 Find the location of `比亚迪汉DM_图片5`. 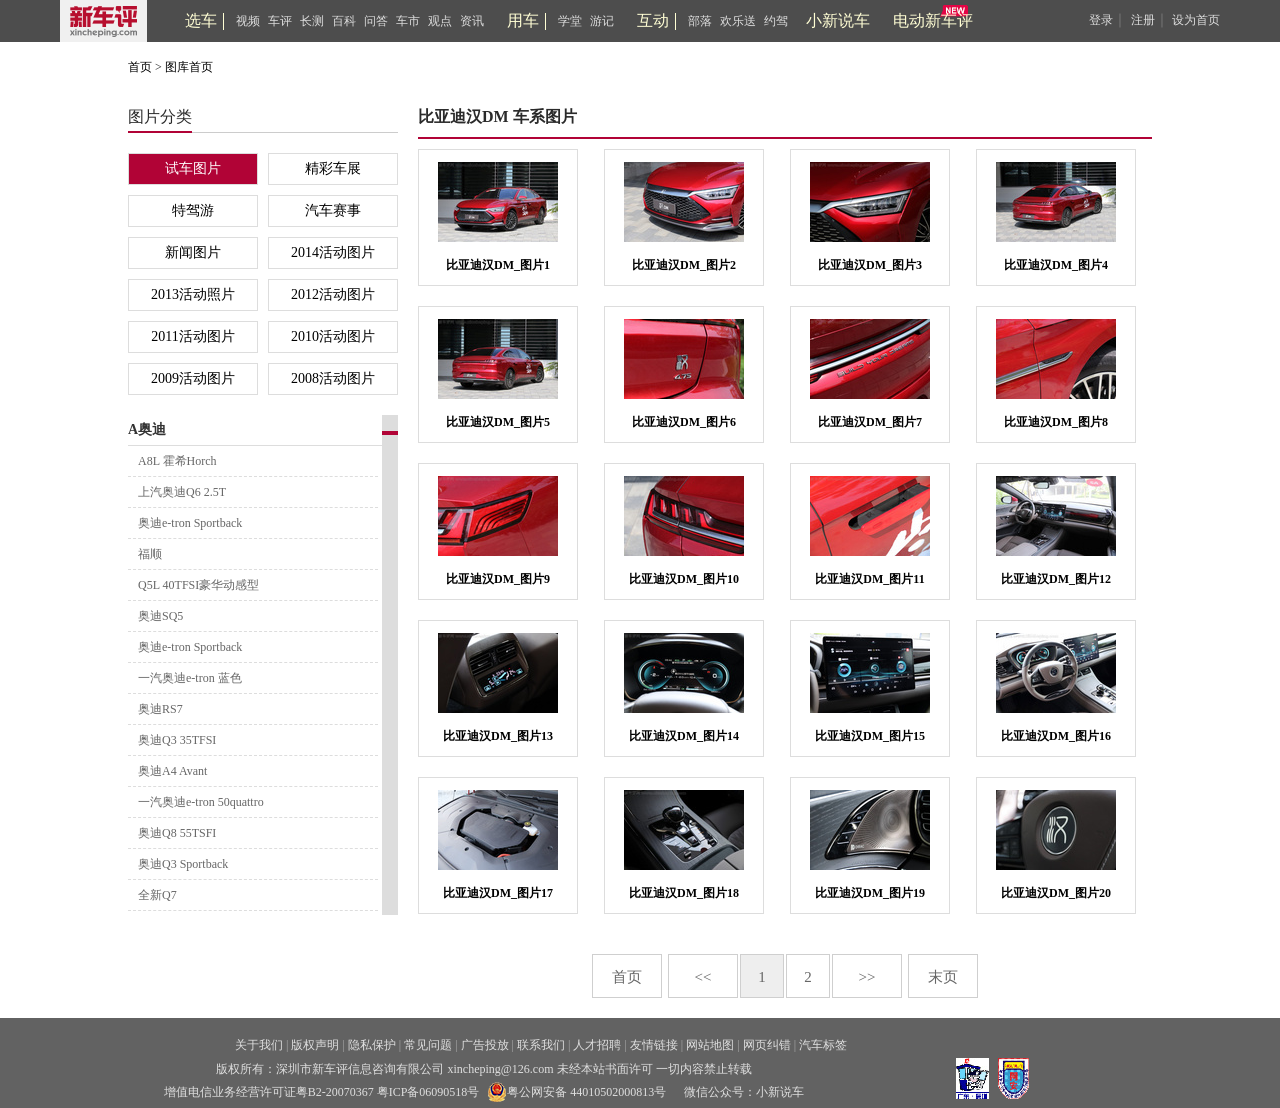

比亚迪汉DM_图片5 is located at coordinates (498, 422).